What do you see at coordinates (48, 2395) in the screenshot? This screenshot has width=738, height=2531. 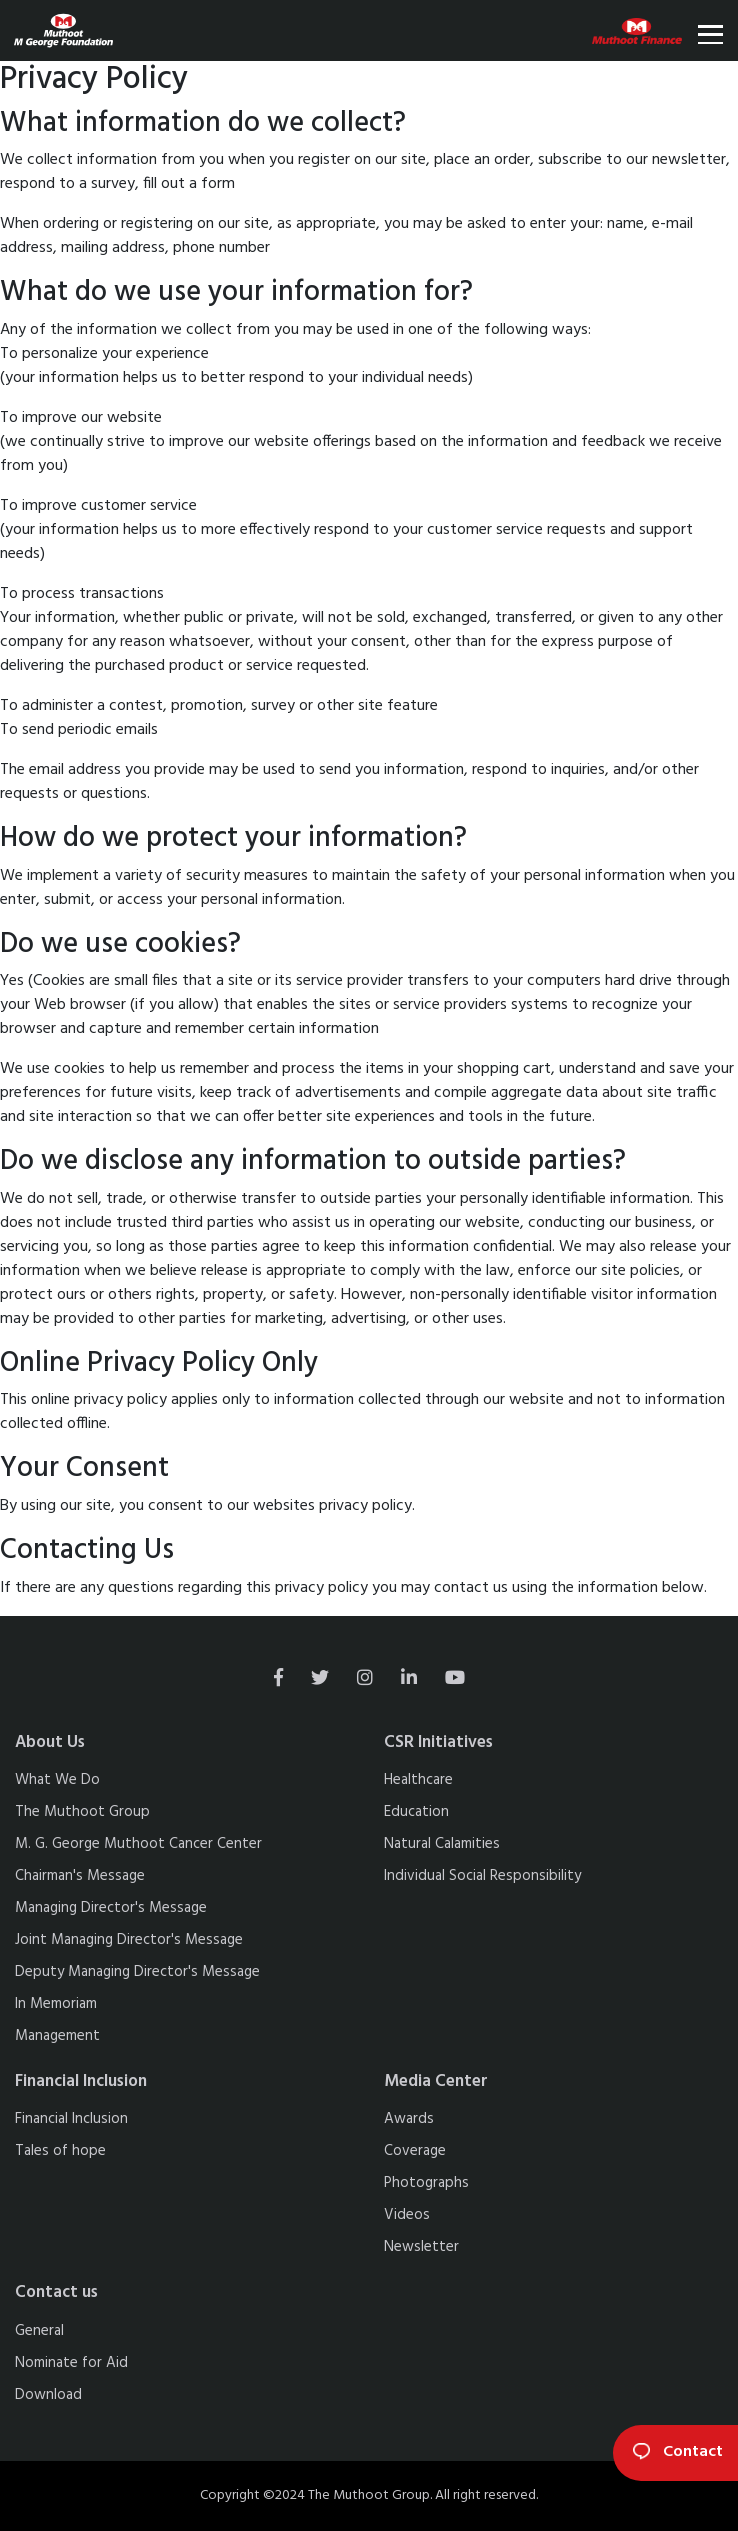 I see `Download` at bounding box center [48, 2395].